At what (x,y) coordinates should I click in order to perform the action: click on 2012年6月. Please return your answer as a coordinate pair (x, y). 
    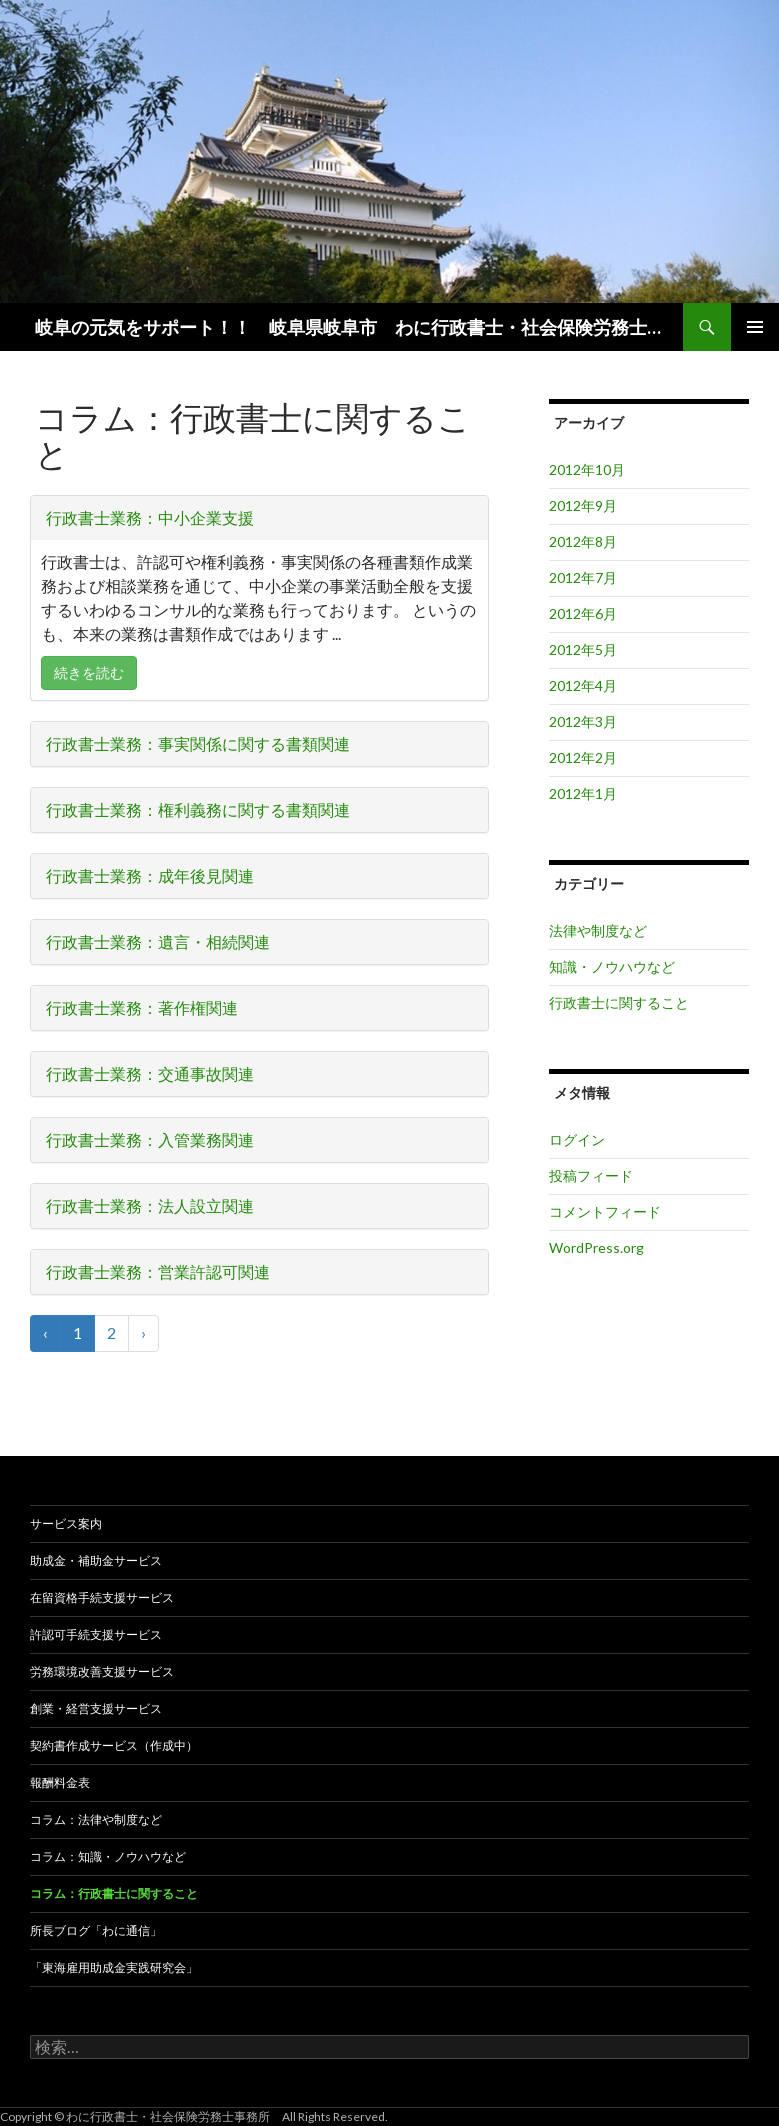
    Looking at the image, I should click on (583, 613).